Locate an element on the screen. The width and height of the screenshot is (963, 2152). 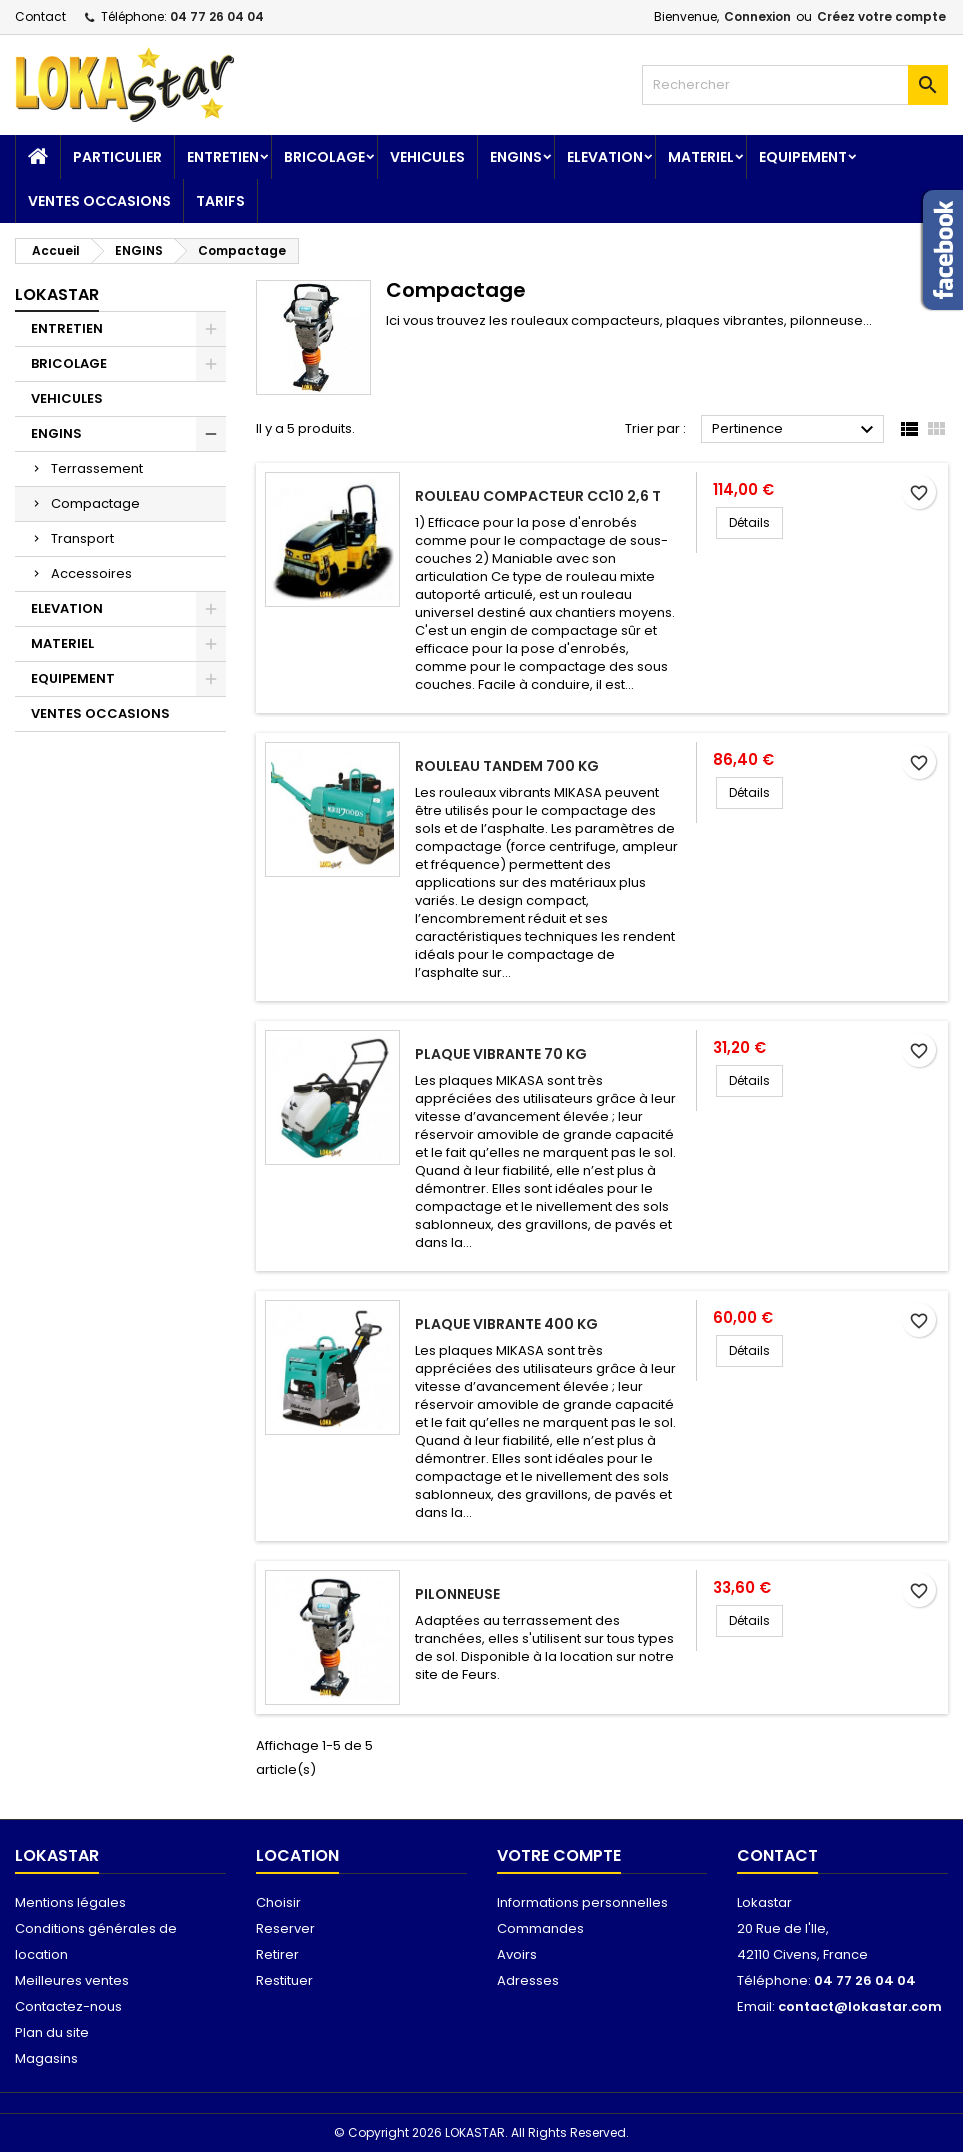
Transport is located at coordinates (82, 538).